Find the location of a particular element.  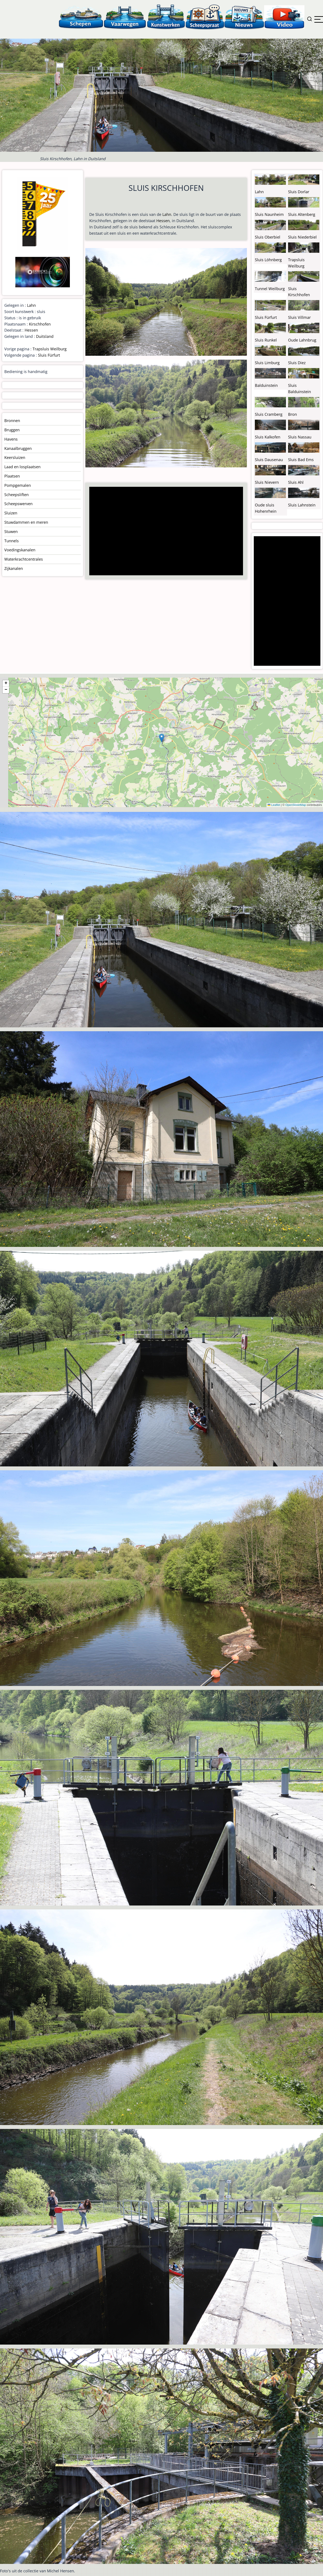

Sluis Cramberg is located at coordinates (268, 414).